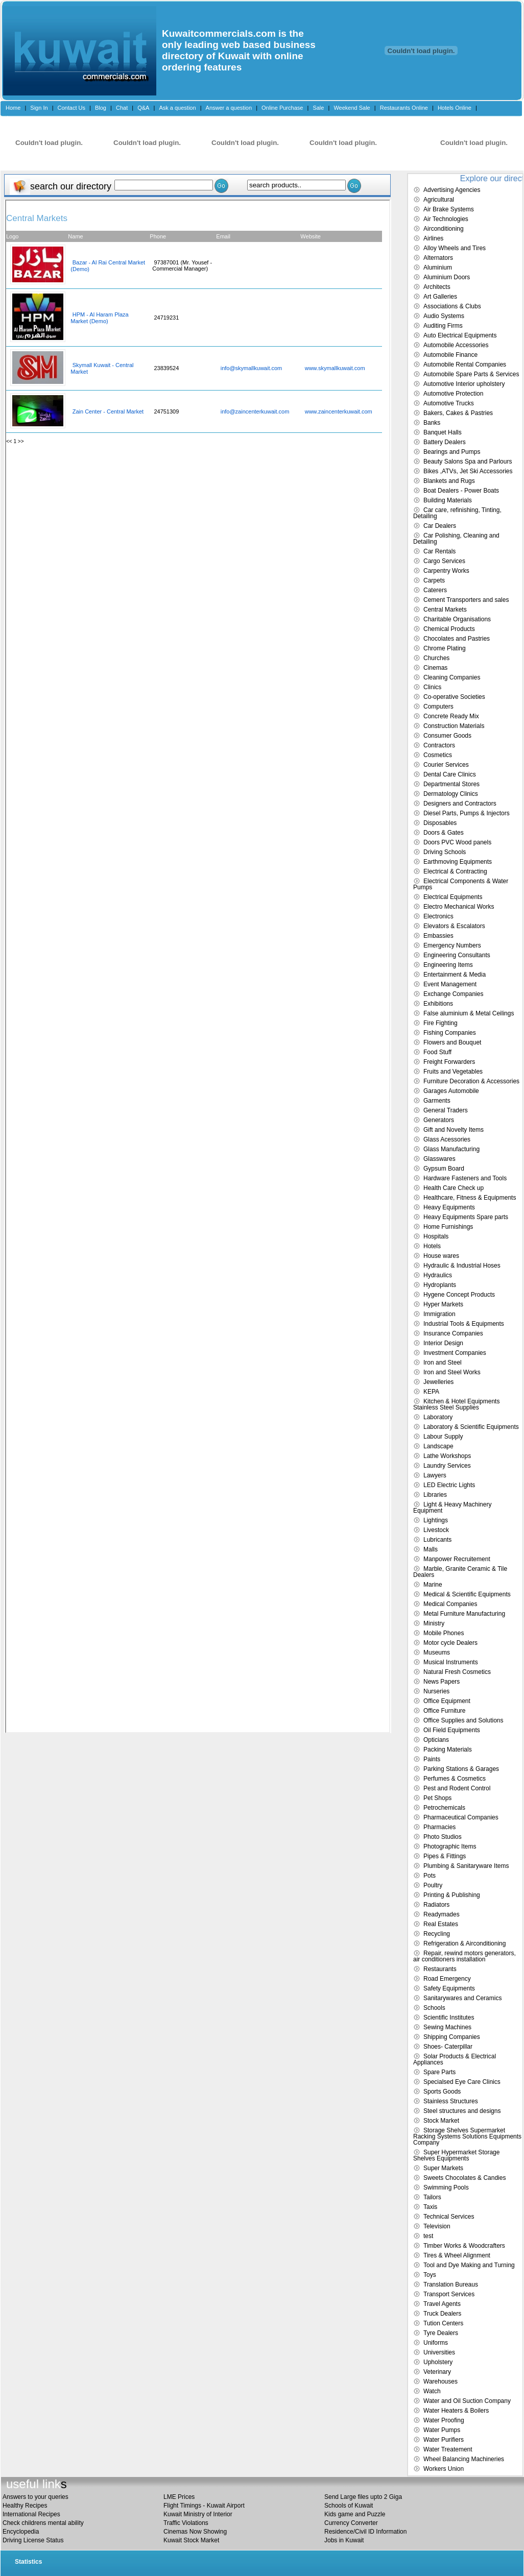 Image resolution: width=524 pixels, height=2576 pixels. What do you see at coordinates (454, 974) in the screenshot?
I see `Entertainment & Media` at bounding box center [454, 974].